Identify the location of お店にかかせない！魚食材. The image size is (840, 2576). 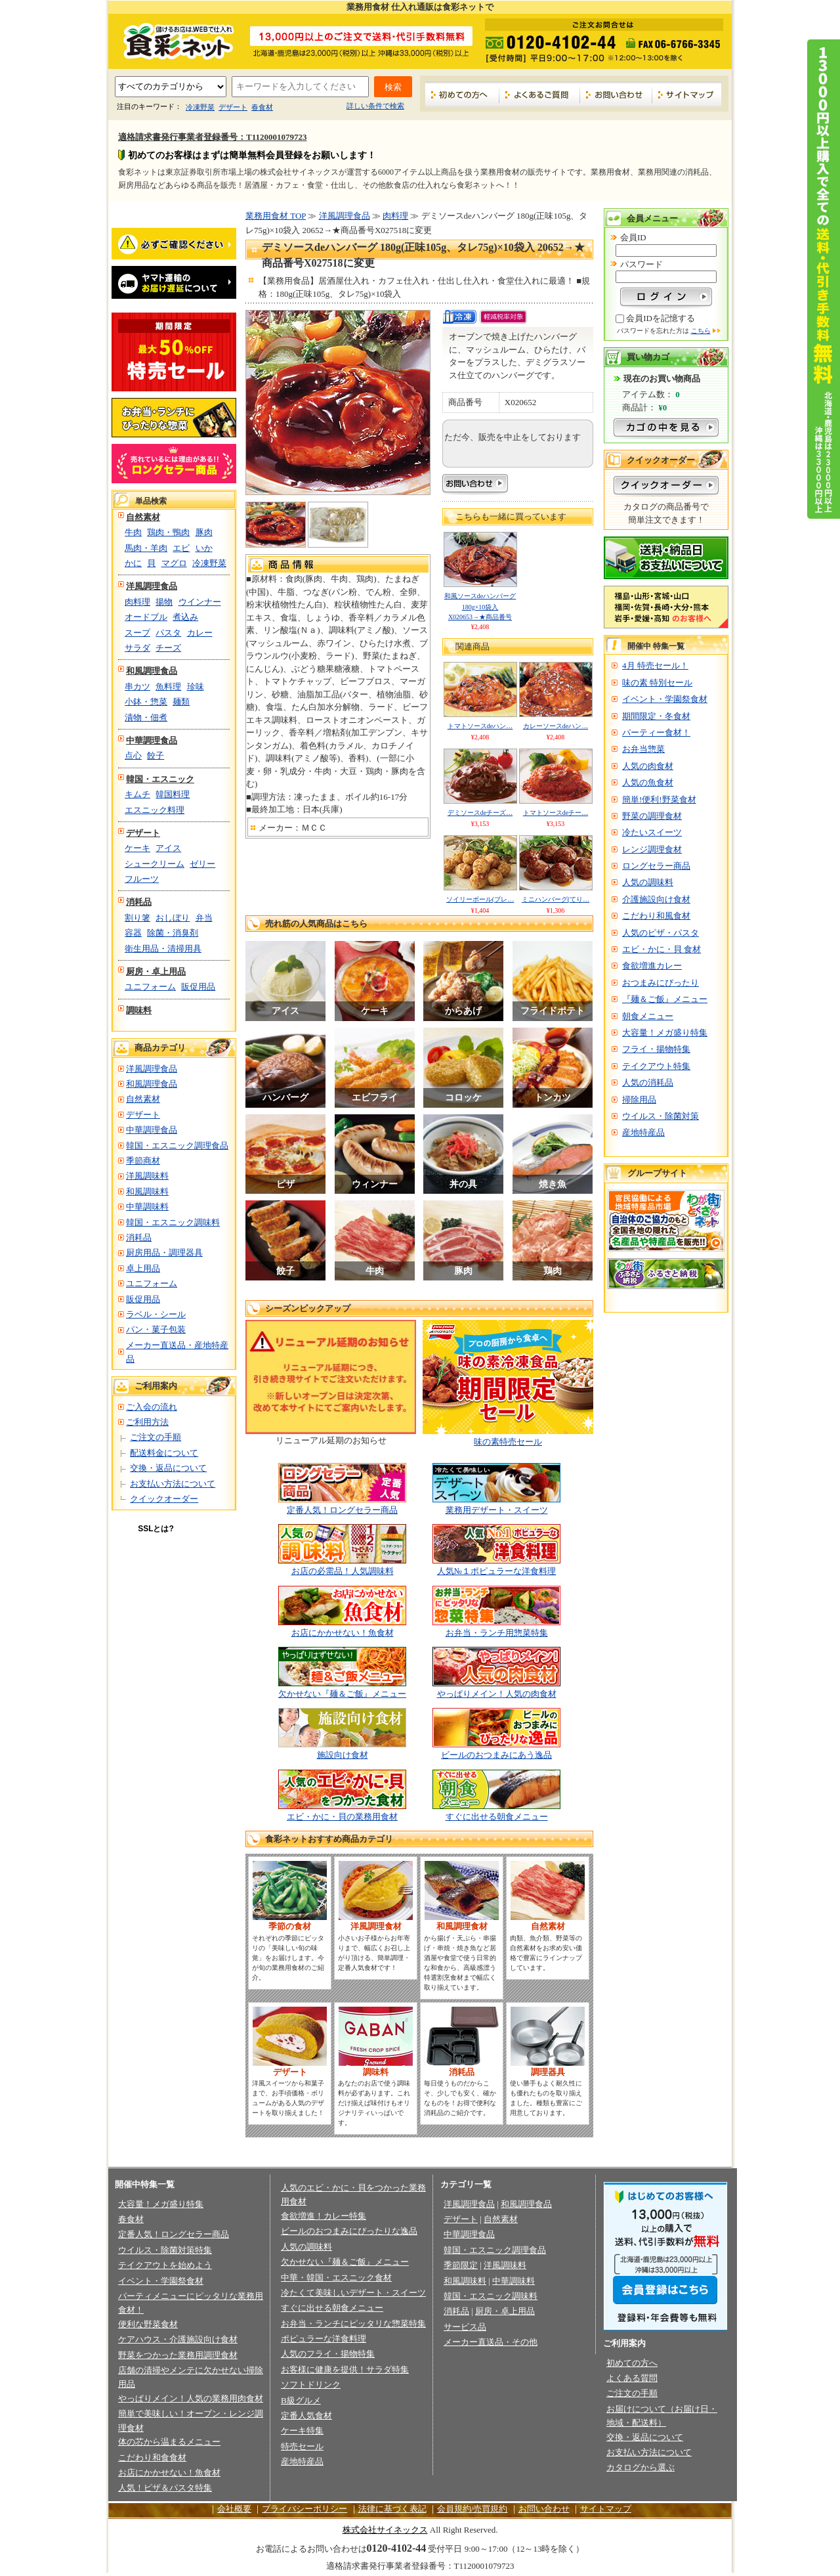
(342, 1633).